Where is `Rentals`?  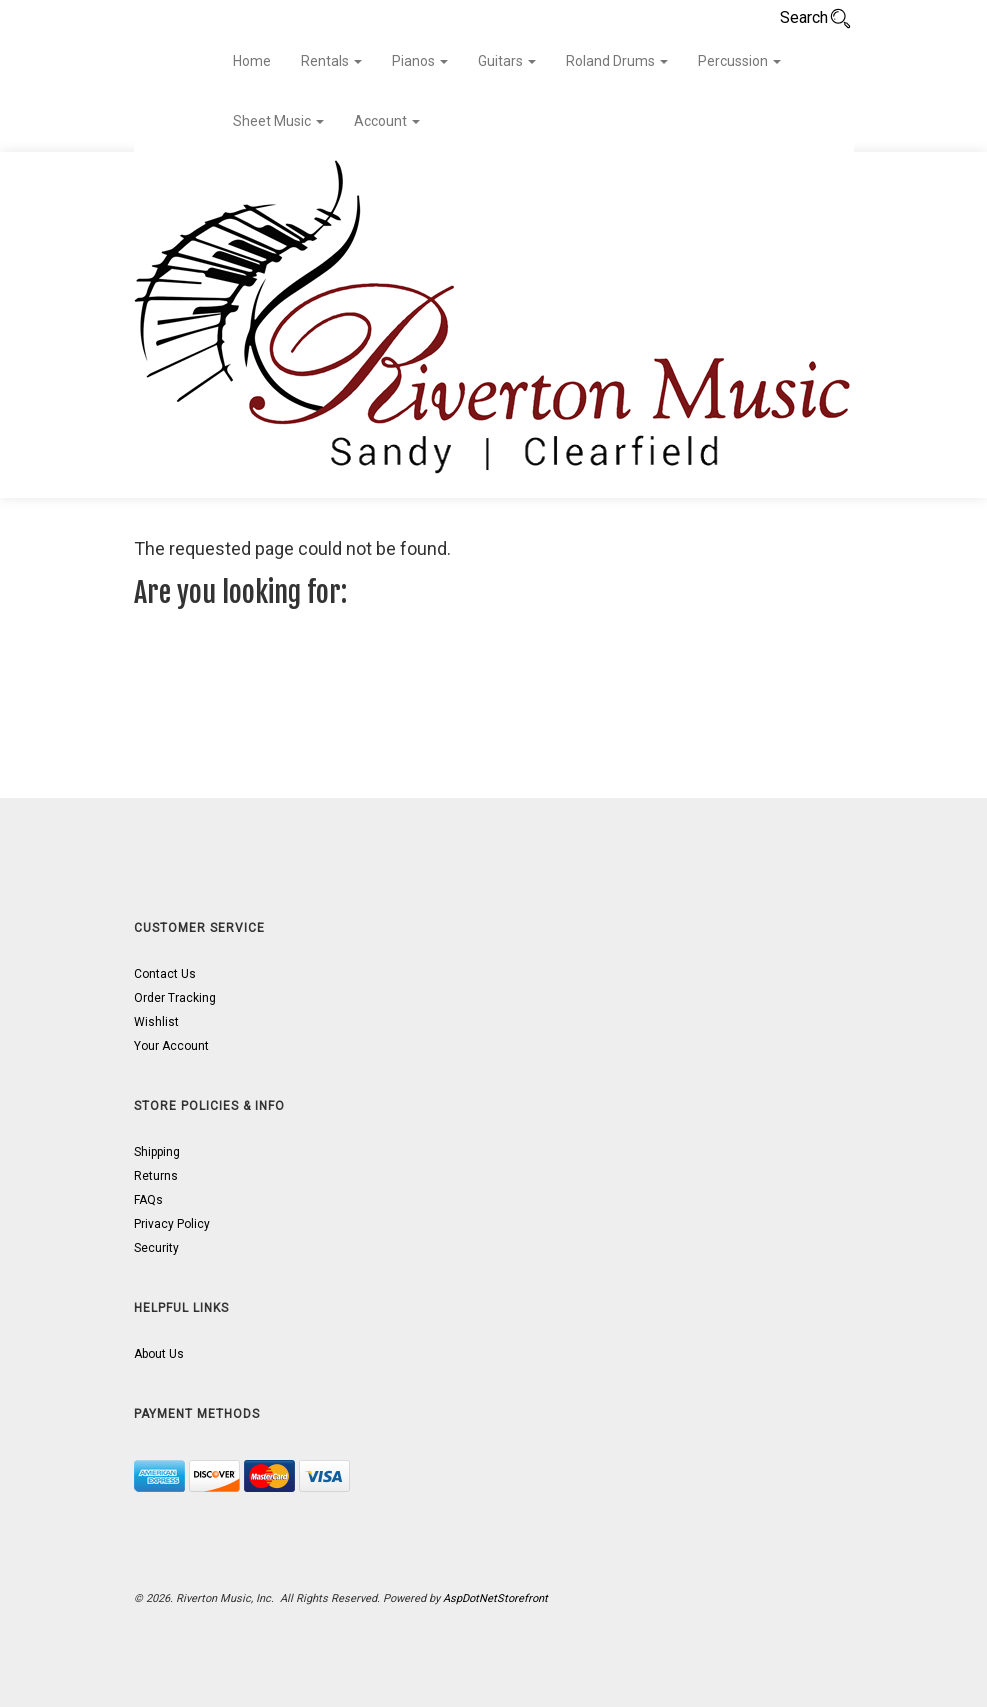
Rentals is located at coordinates (331, 61).